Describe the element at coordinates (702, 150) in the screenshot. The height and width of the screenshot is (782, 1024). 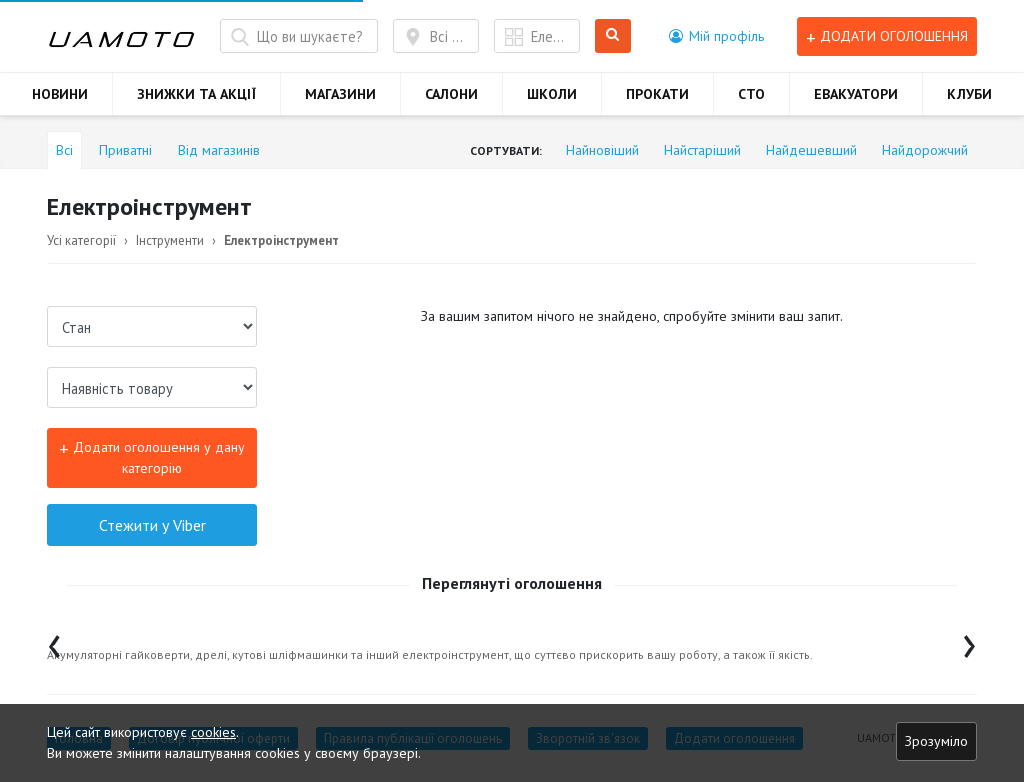
I see `Найстаріший` at that location.